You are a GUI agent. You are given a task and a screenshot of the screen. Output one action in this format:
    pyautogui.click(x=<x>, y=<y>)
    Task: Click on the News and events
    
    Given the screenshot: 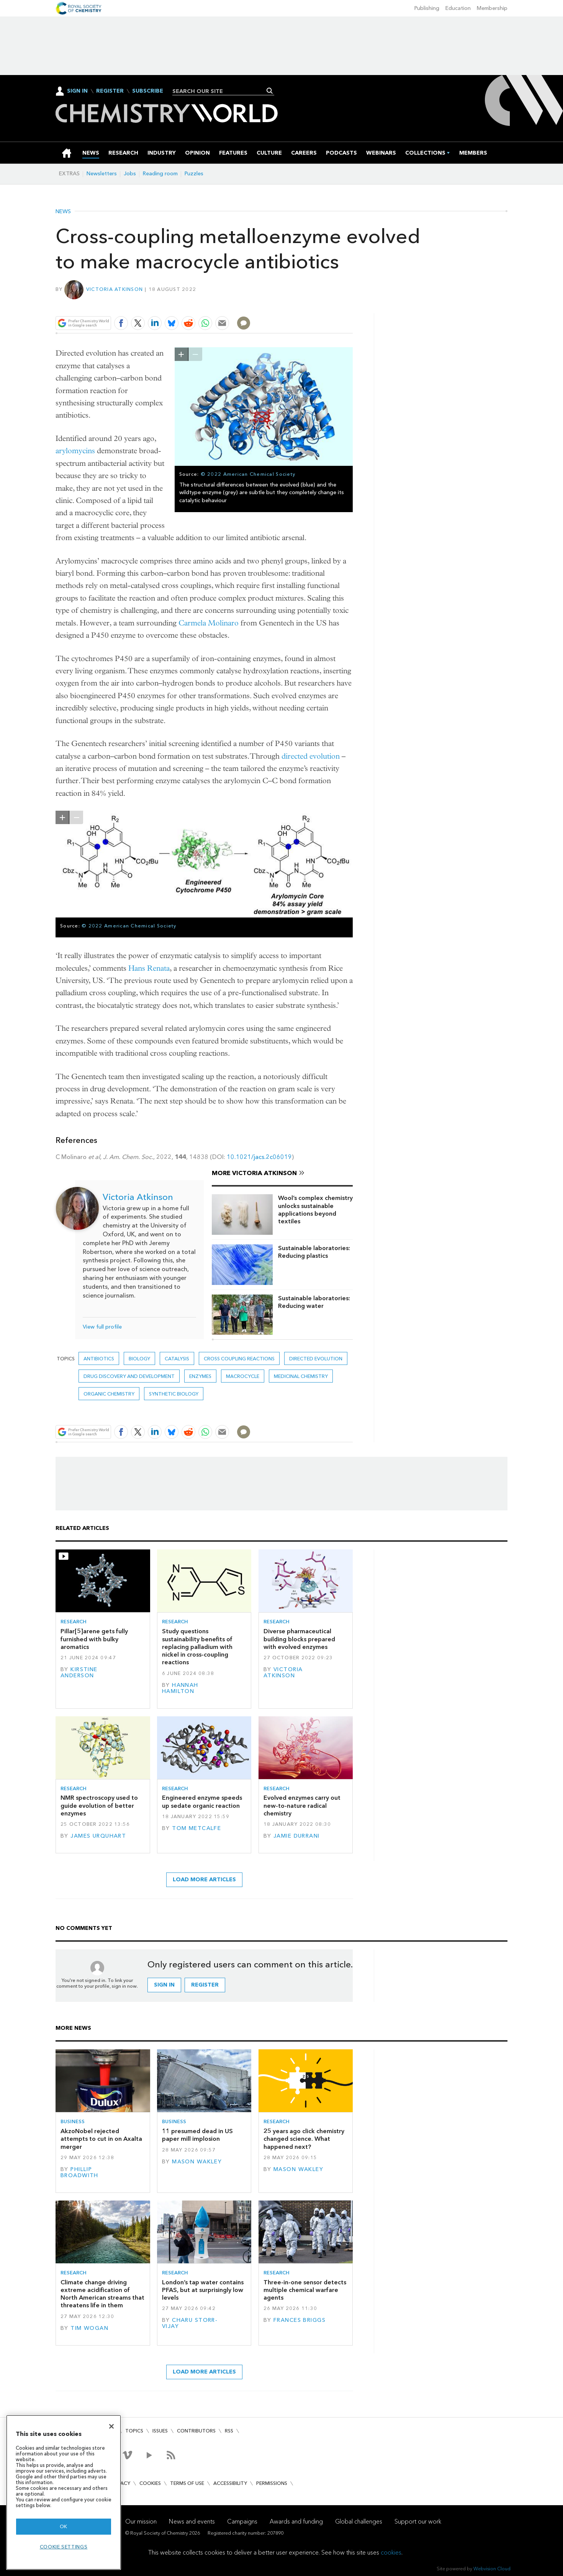 What is the action you would take?
    pyautogui.click(x=192, y=2521)
    